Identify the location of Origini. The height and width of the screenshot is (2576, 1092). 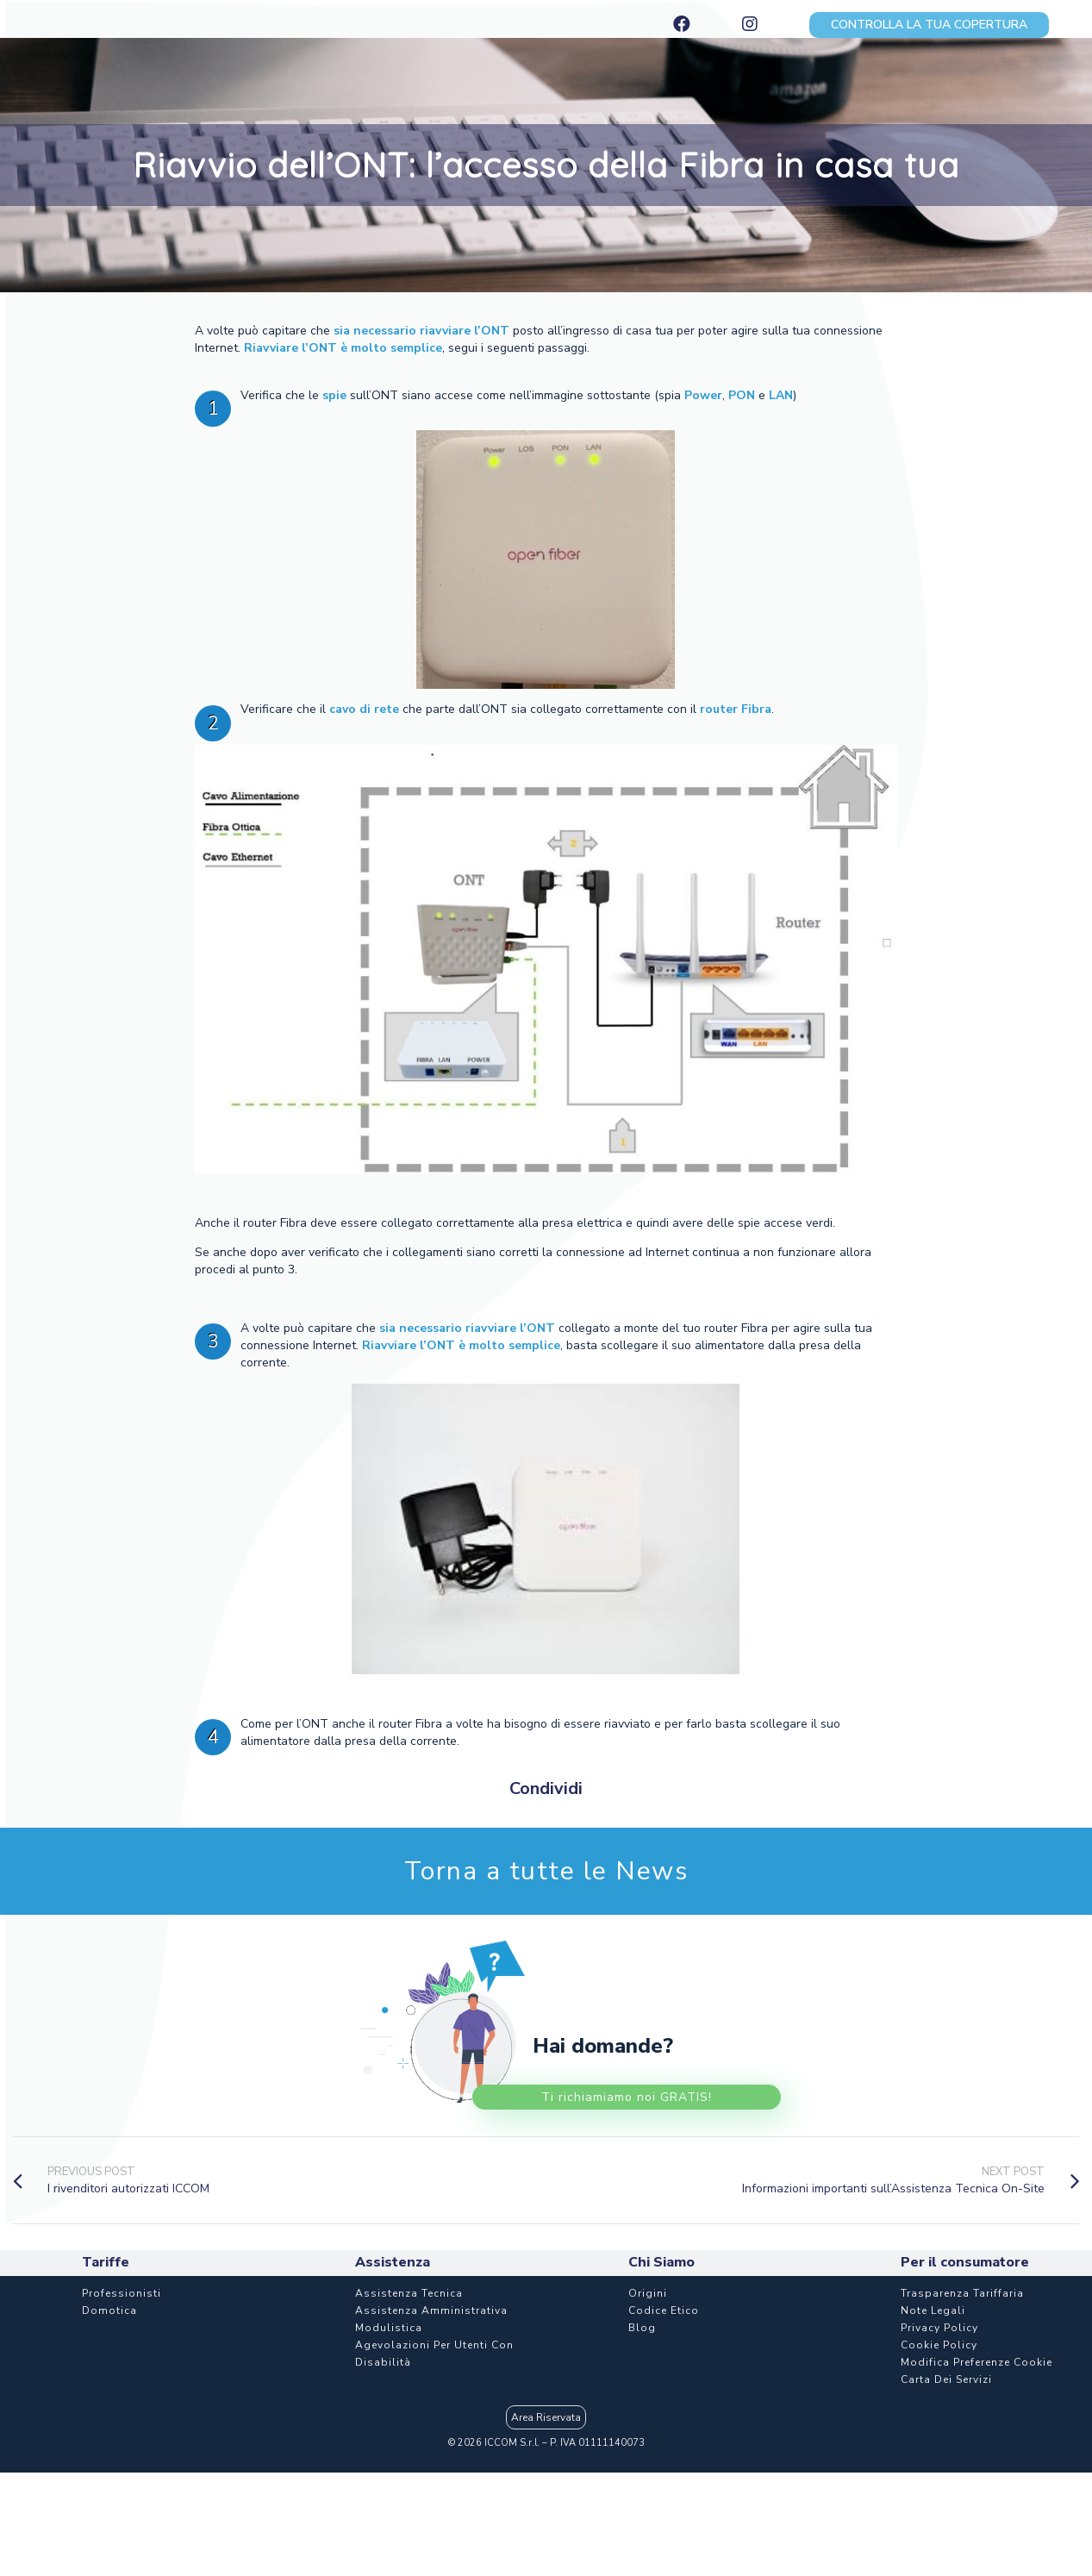
(647, 2293).